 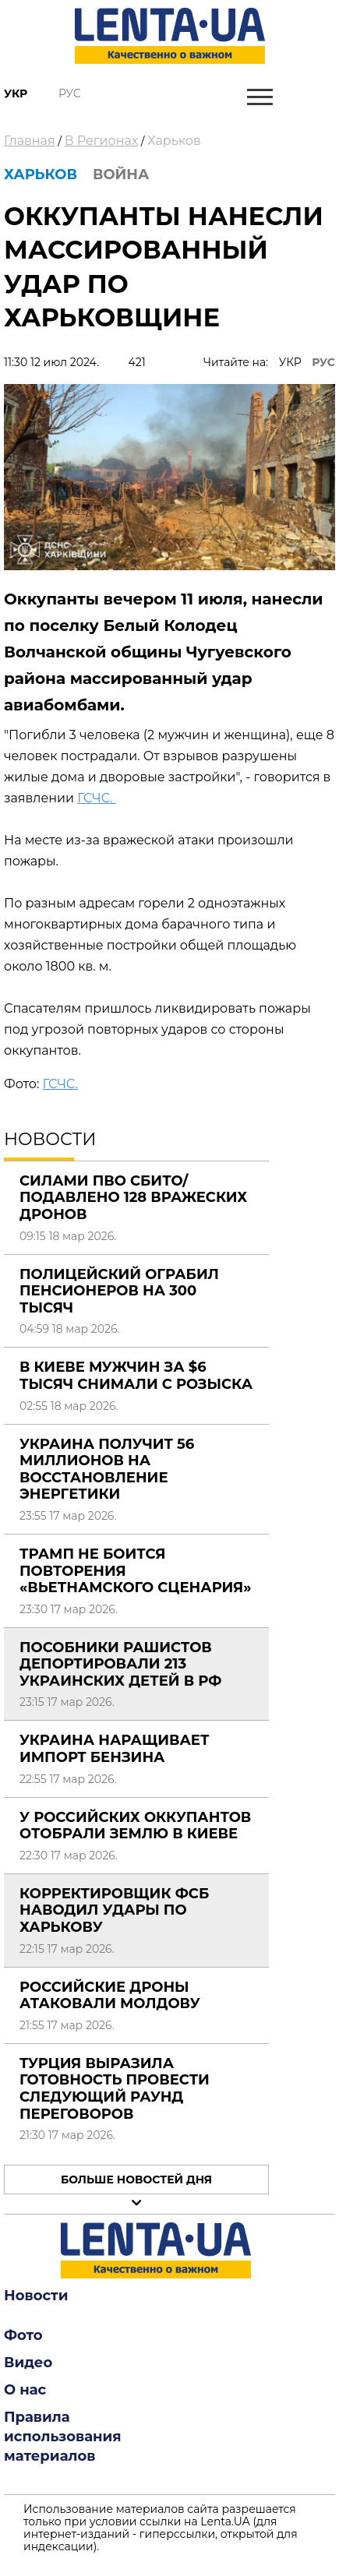 I want to click on Полицейский ограбил пенсионеров на 300 тысяч, so click(x=119, y=1291).